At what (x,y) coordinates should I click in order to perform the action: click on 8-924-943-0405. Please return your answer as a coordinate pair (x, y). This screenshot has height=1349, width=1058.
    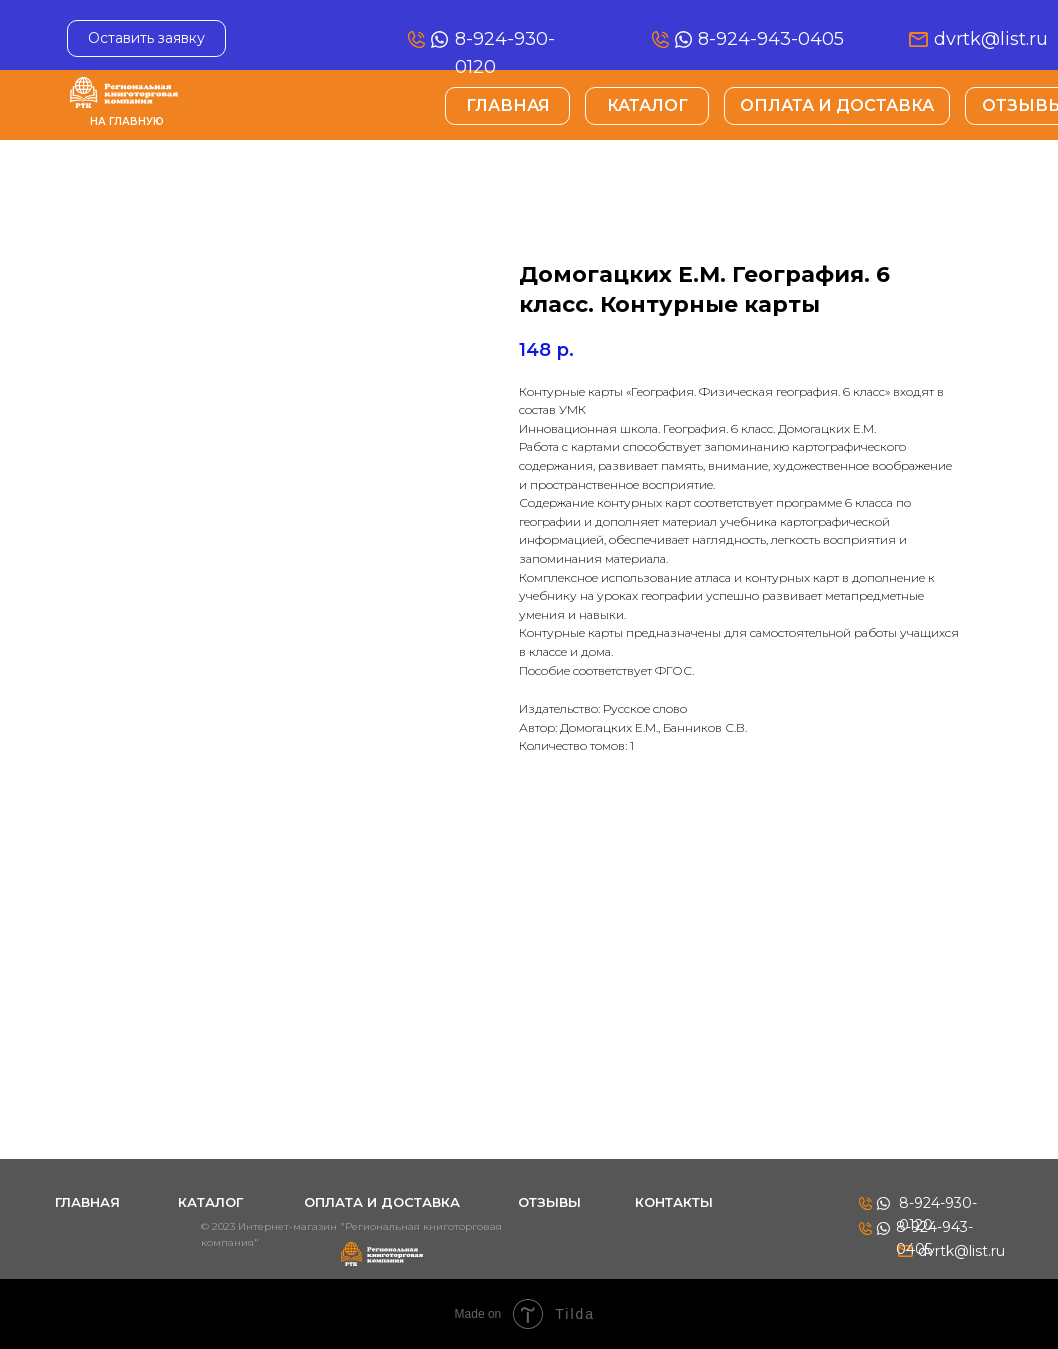
    Looking at the image, I should click on (771, 39).